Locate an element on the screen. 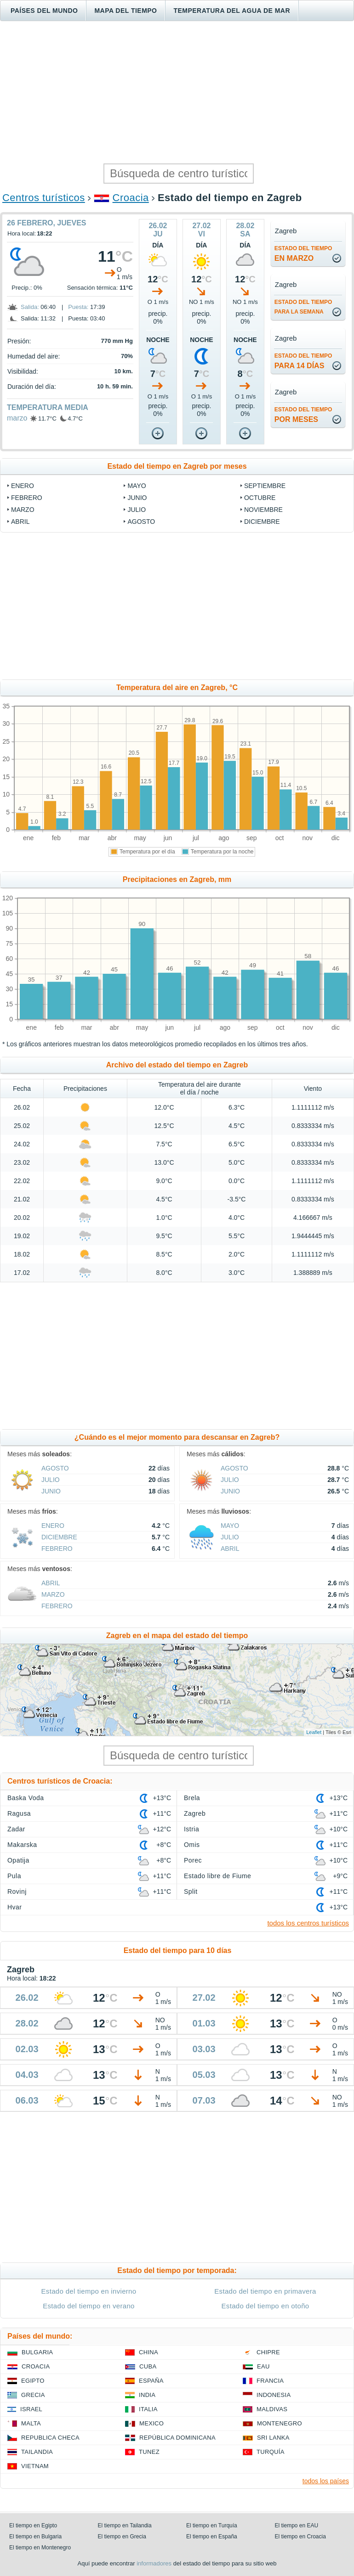 This screenshot has width=354, height=2576. Zagreb is located at coordinates (195, 1813).